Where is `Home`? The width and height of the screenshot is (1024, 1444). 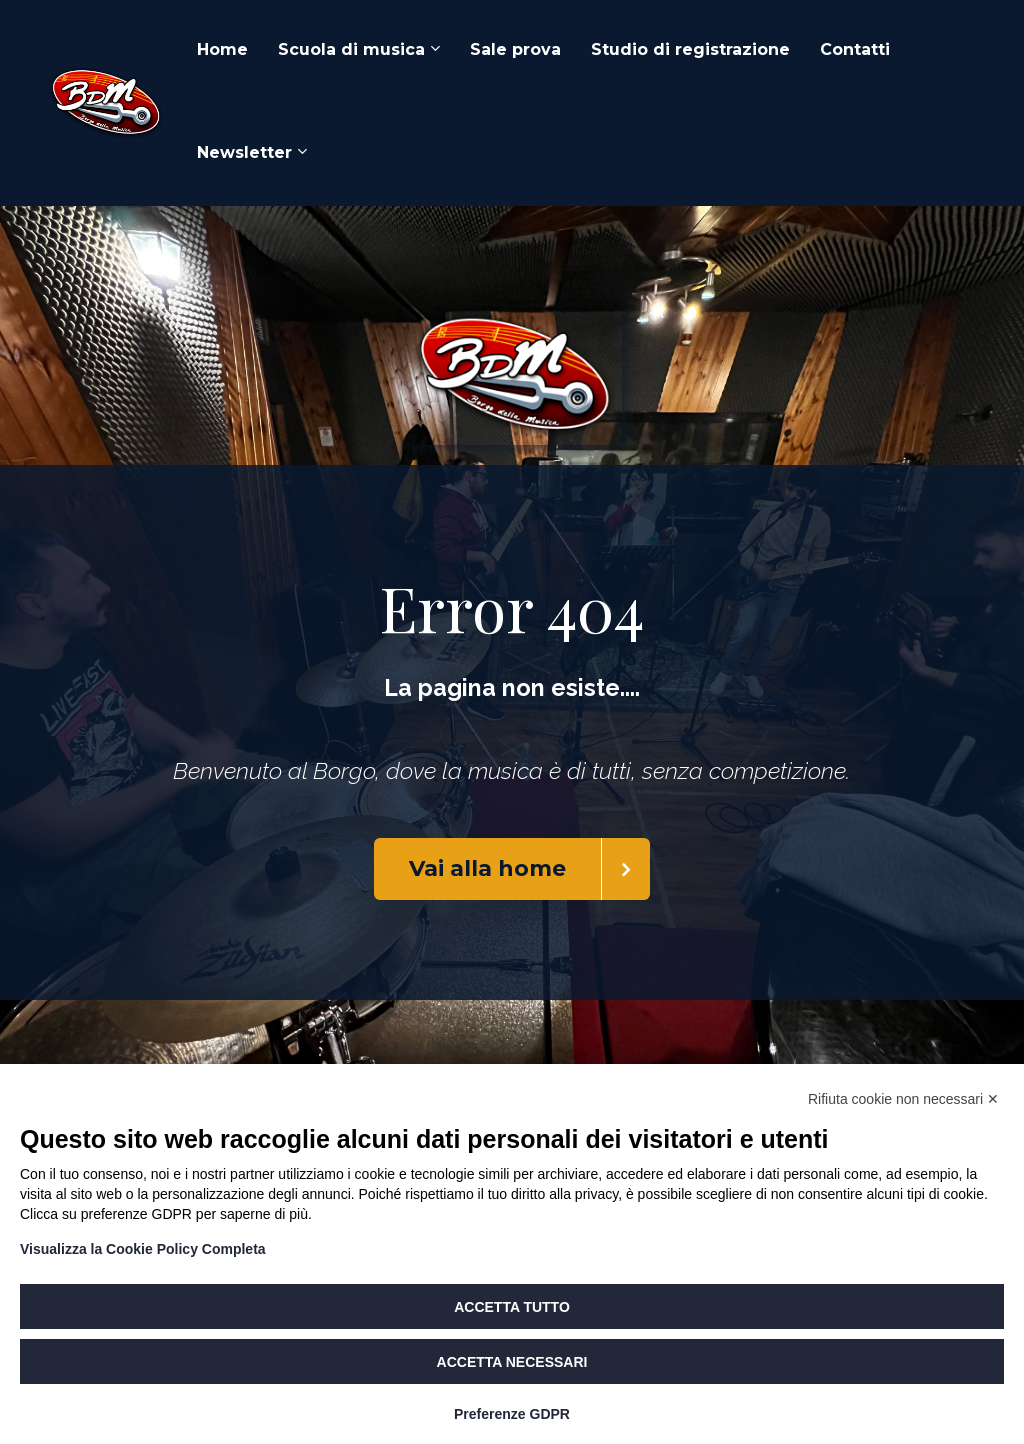
Home is located at coordinates (222, 49).